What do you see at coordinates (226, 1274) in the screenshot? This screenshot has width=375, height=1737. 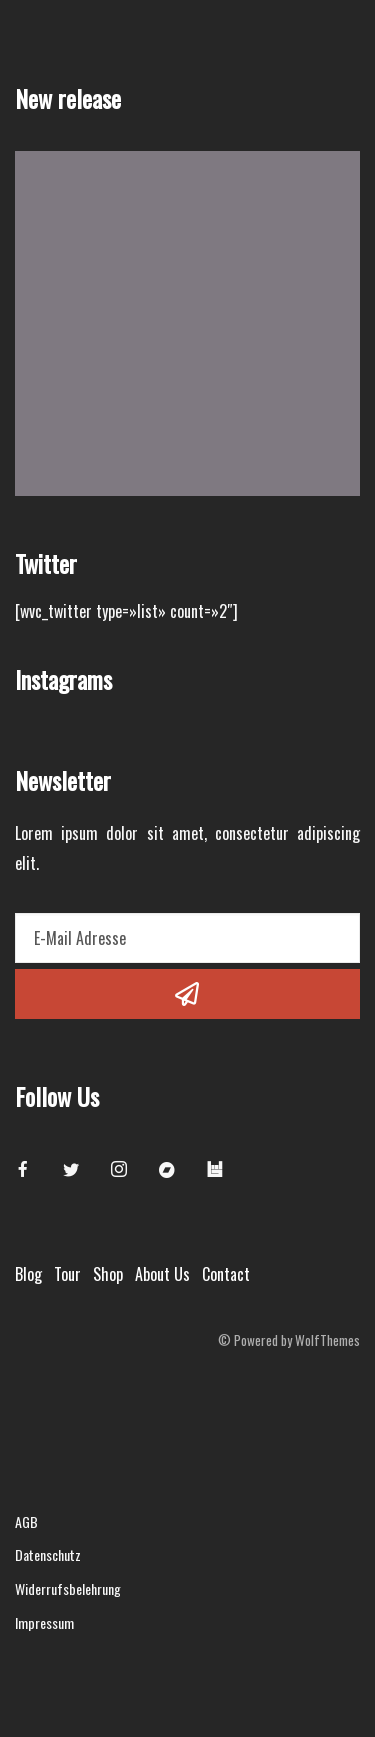 I see `Contact` at bounding box center [226, 1274].